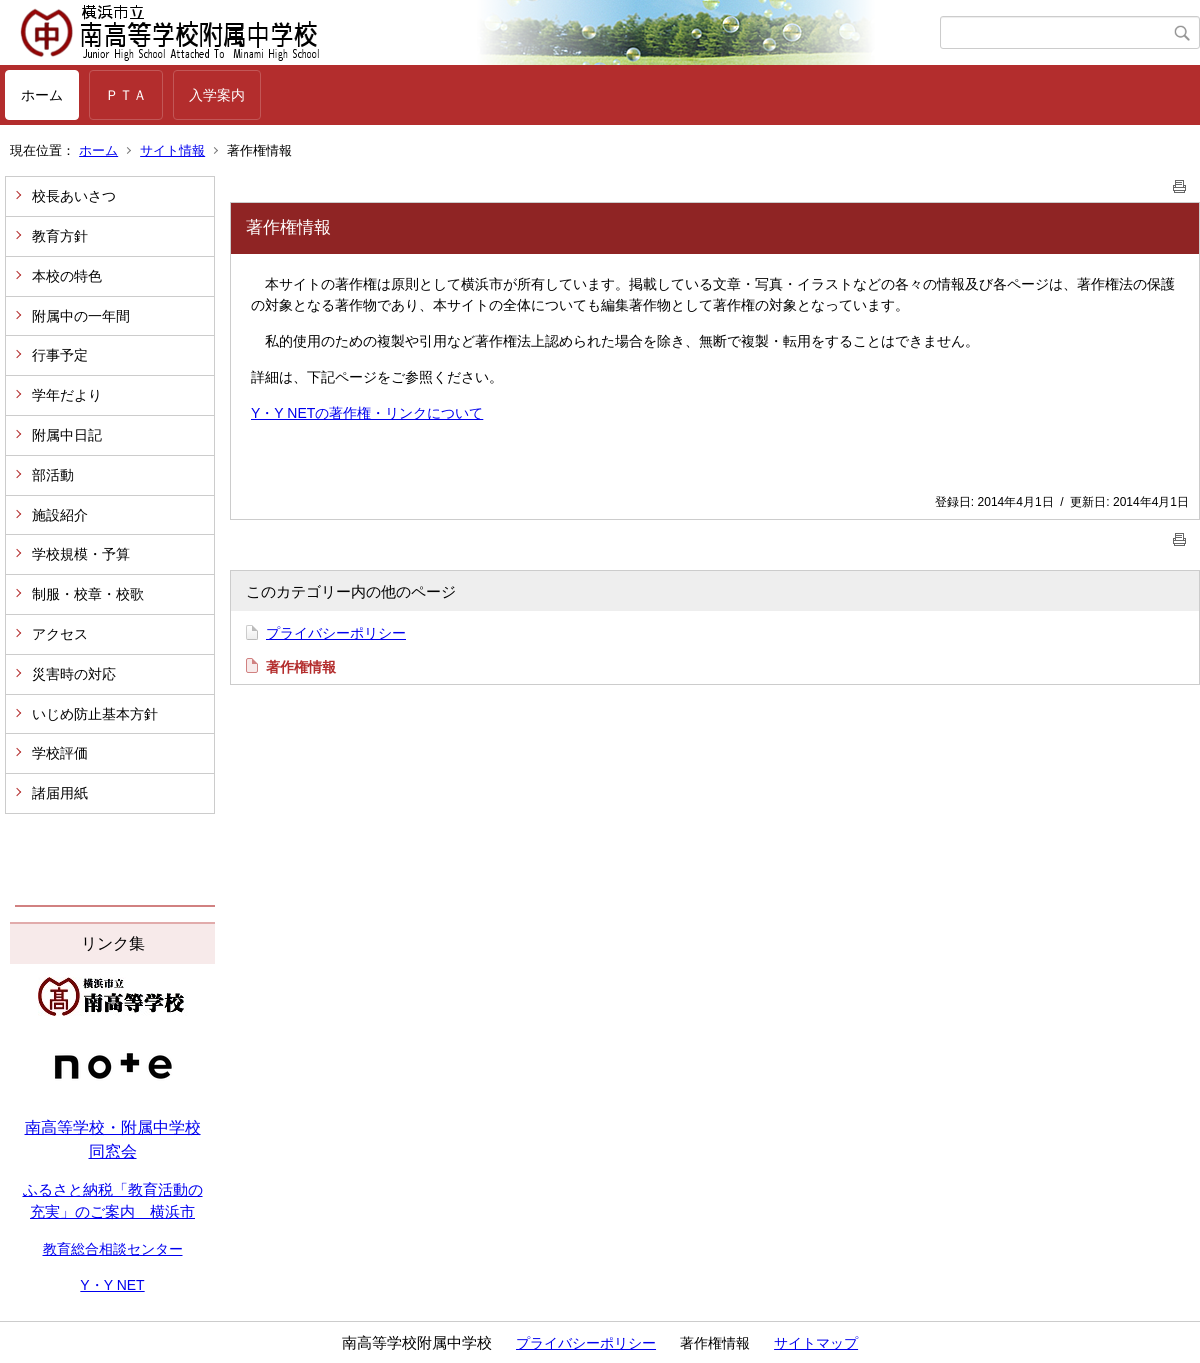 The width and height of the screenshot is (1200, 1363). Describe the element at coordinates (816, 1343) in the screenshot. I see `サイトマップ` at that location.